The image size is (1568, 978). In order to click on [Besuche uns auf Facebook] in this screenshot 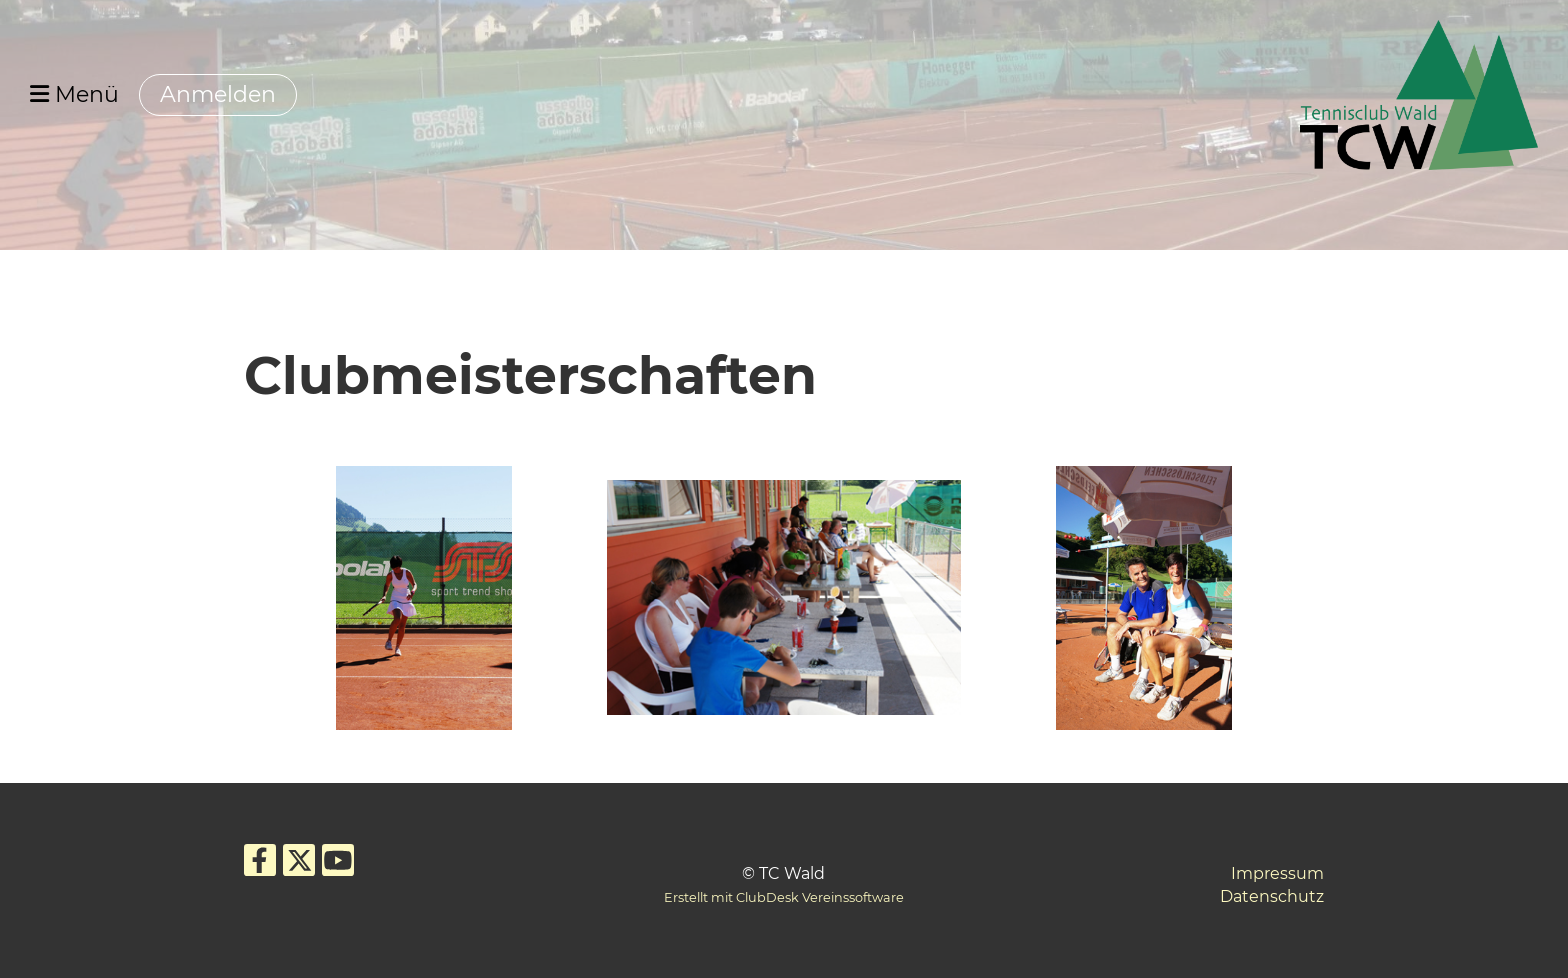, I will do `click(260, 864)`.